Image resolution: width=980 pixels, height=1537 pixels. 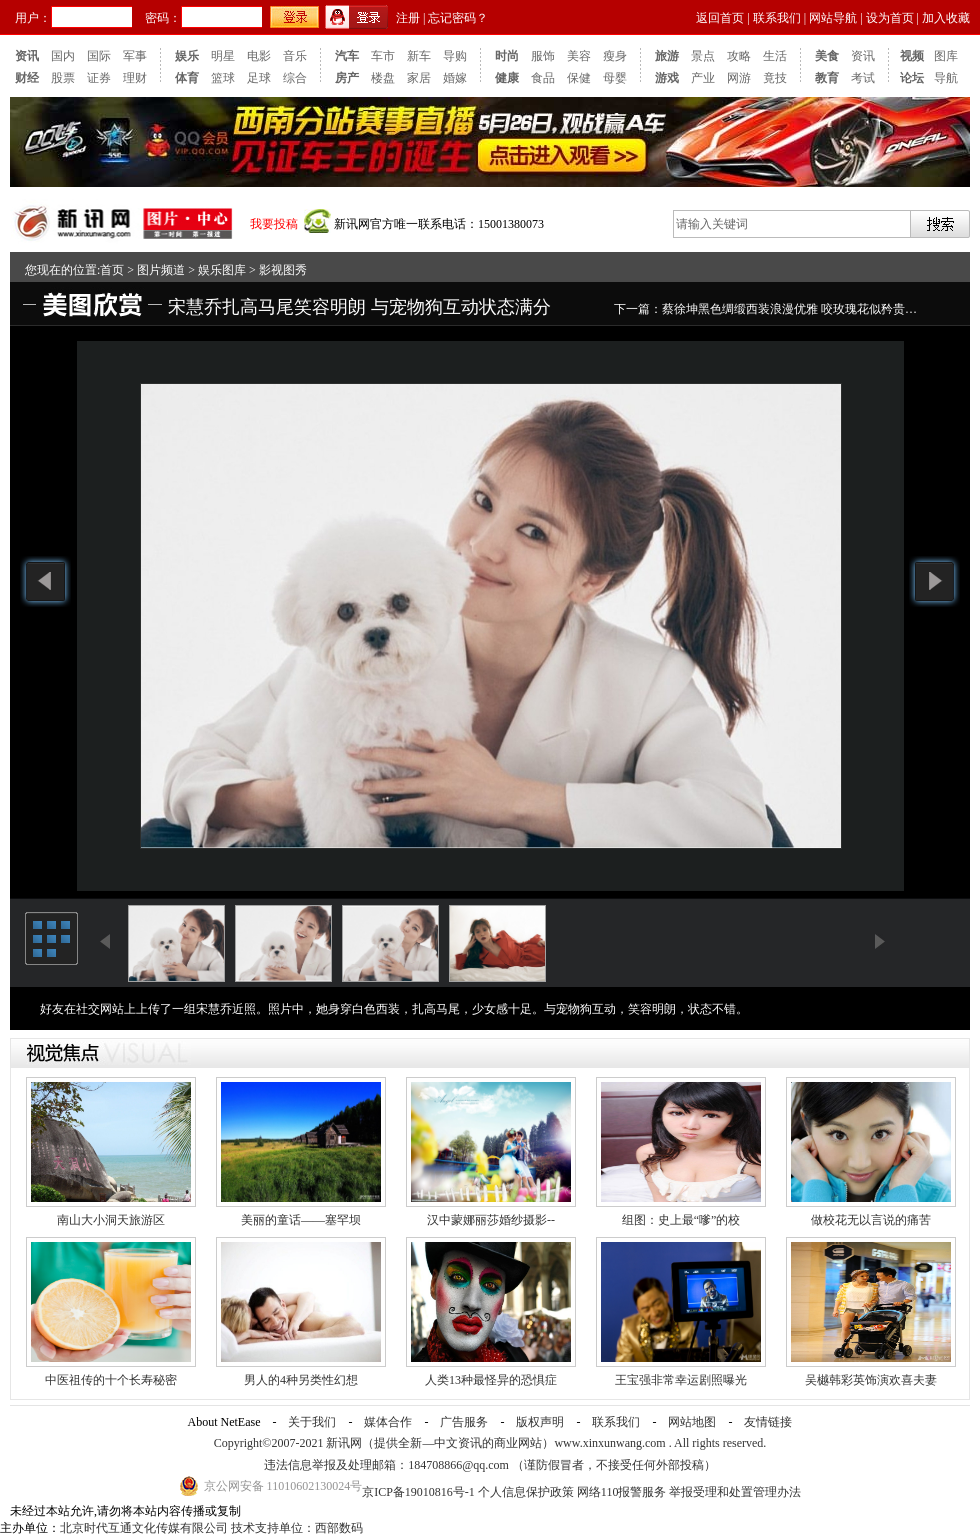 What do you see at coordinates (739, 78) in the screenshot?
I see `网游` at bounding box center [739, 78].